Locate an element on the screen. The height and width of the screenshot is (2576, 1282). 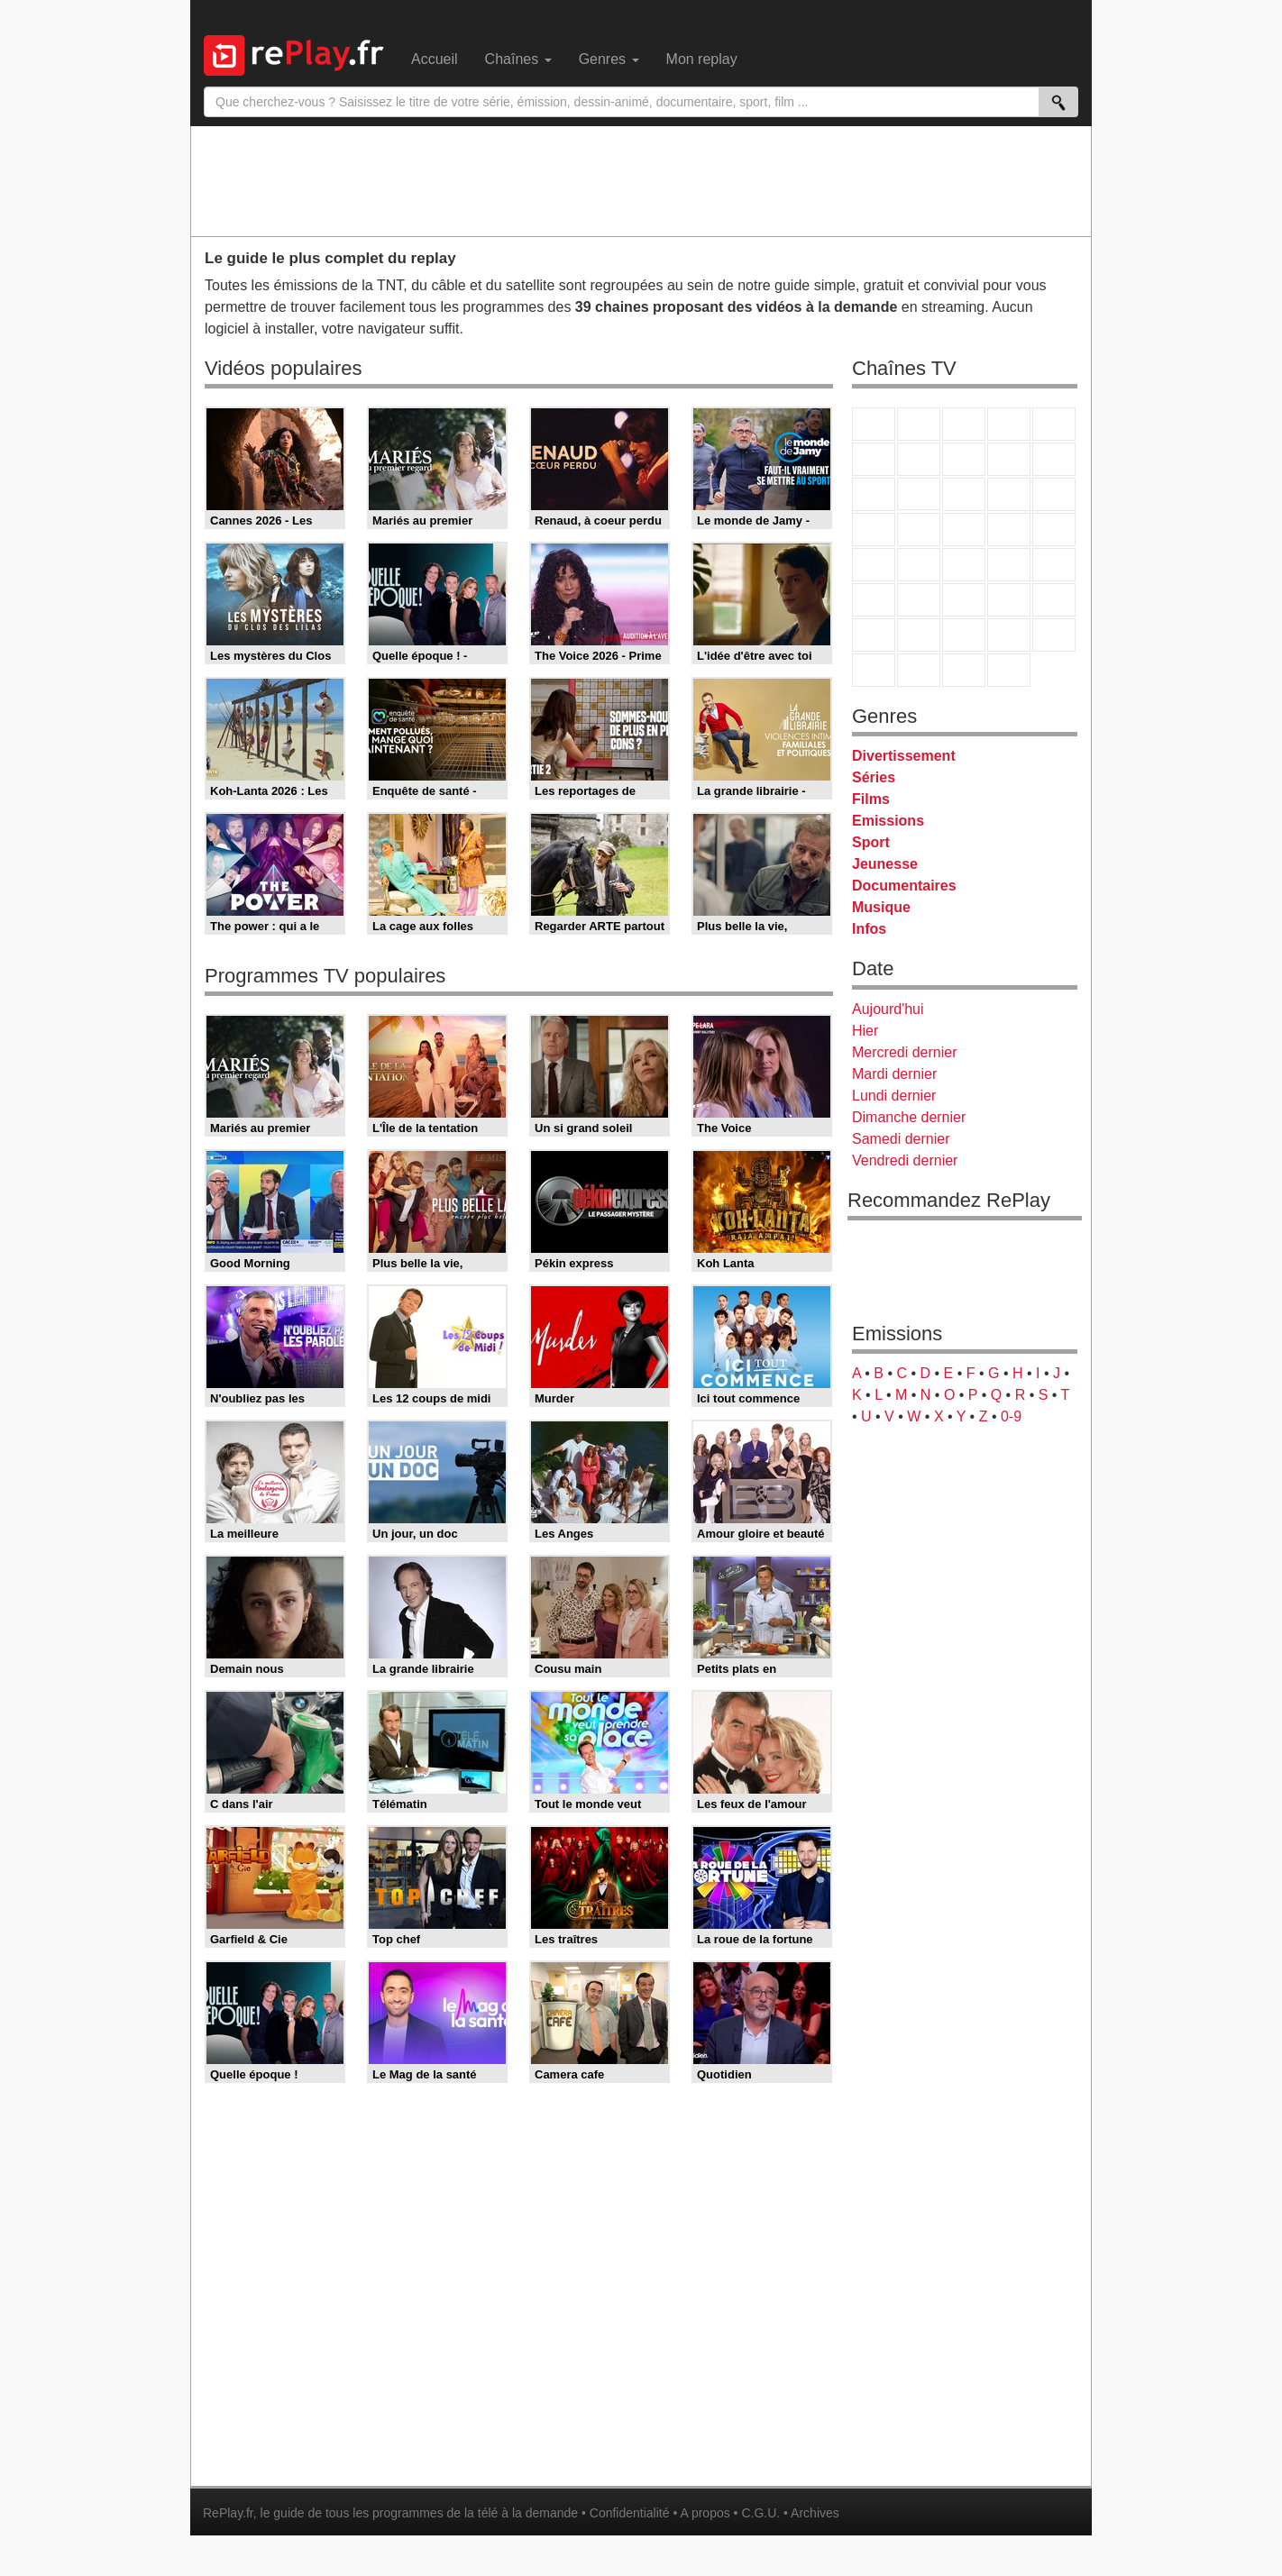
Genres [menuitem] is located at coordinates (609, 59).